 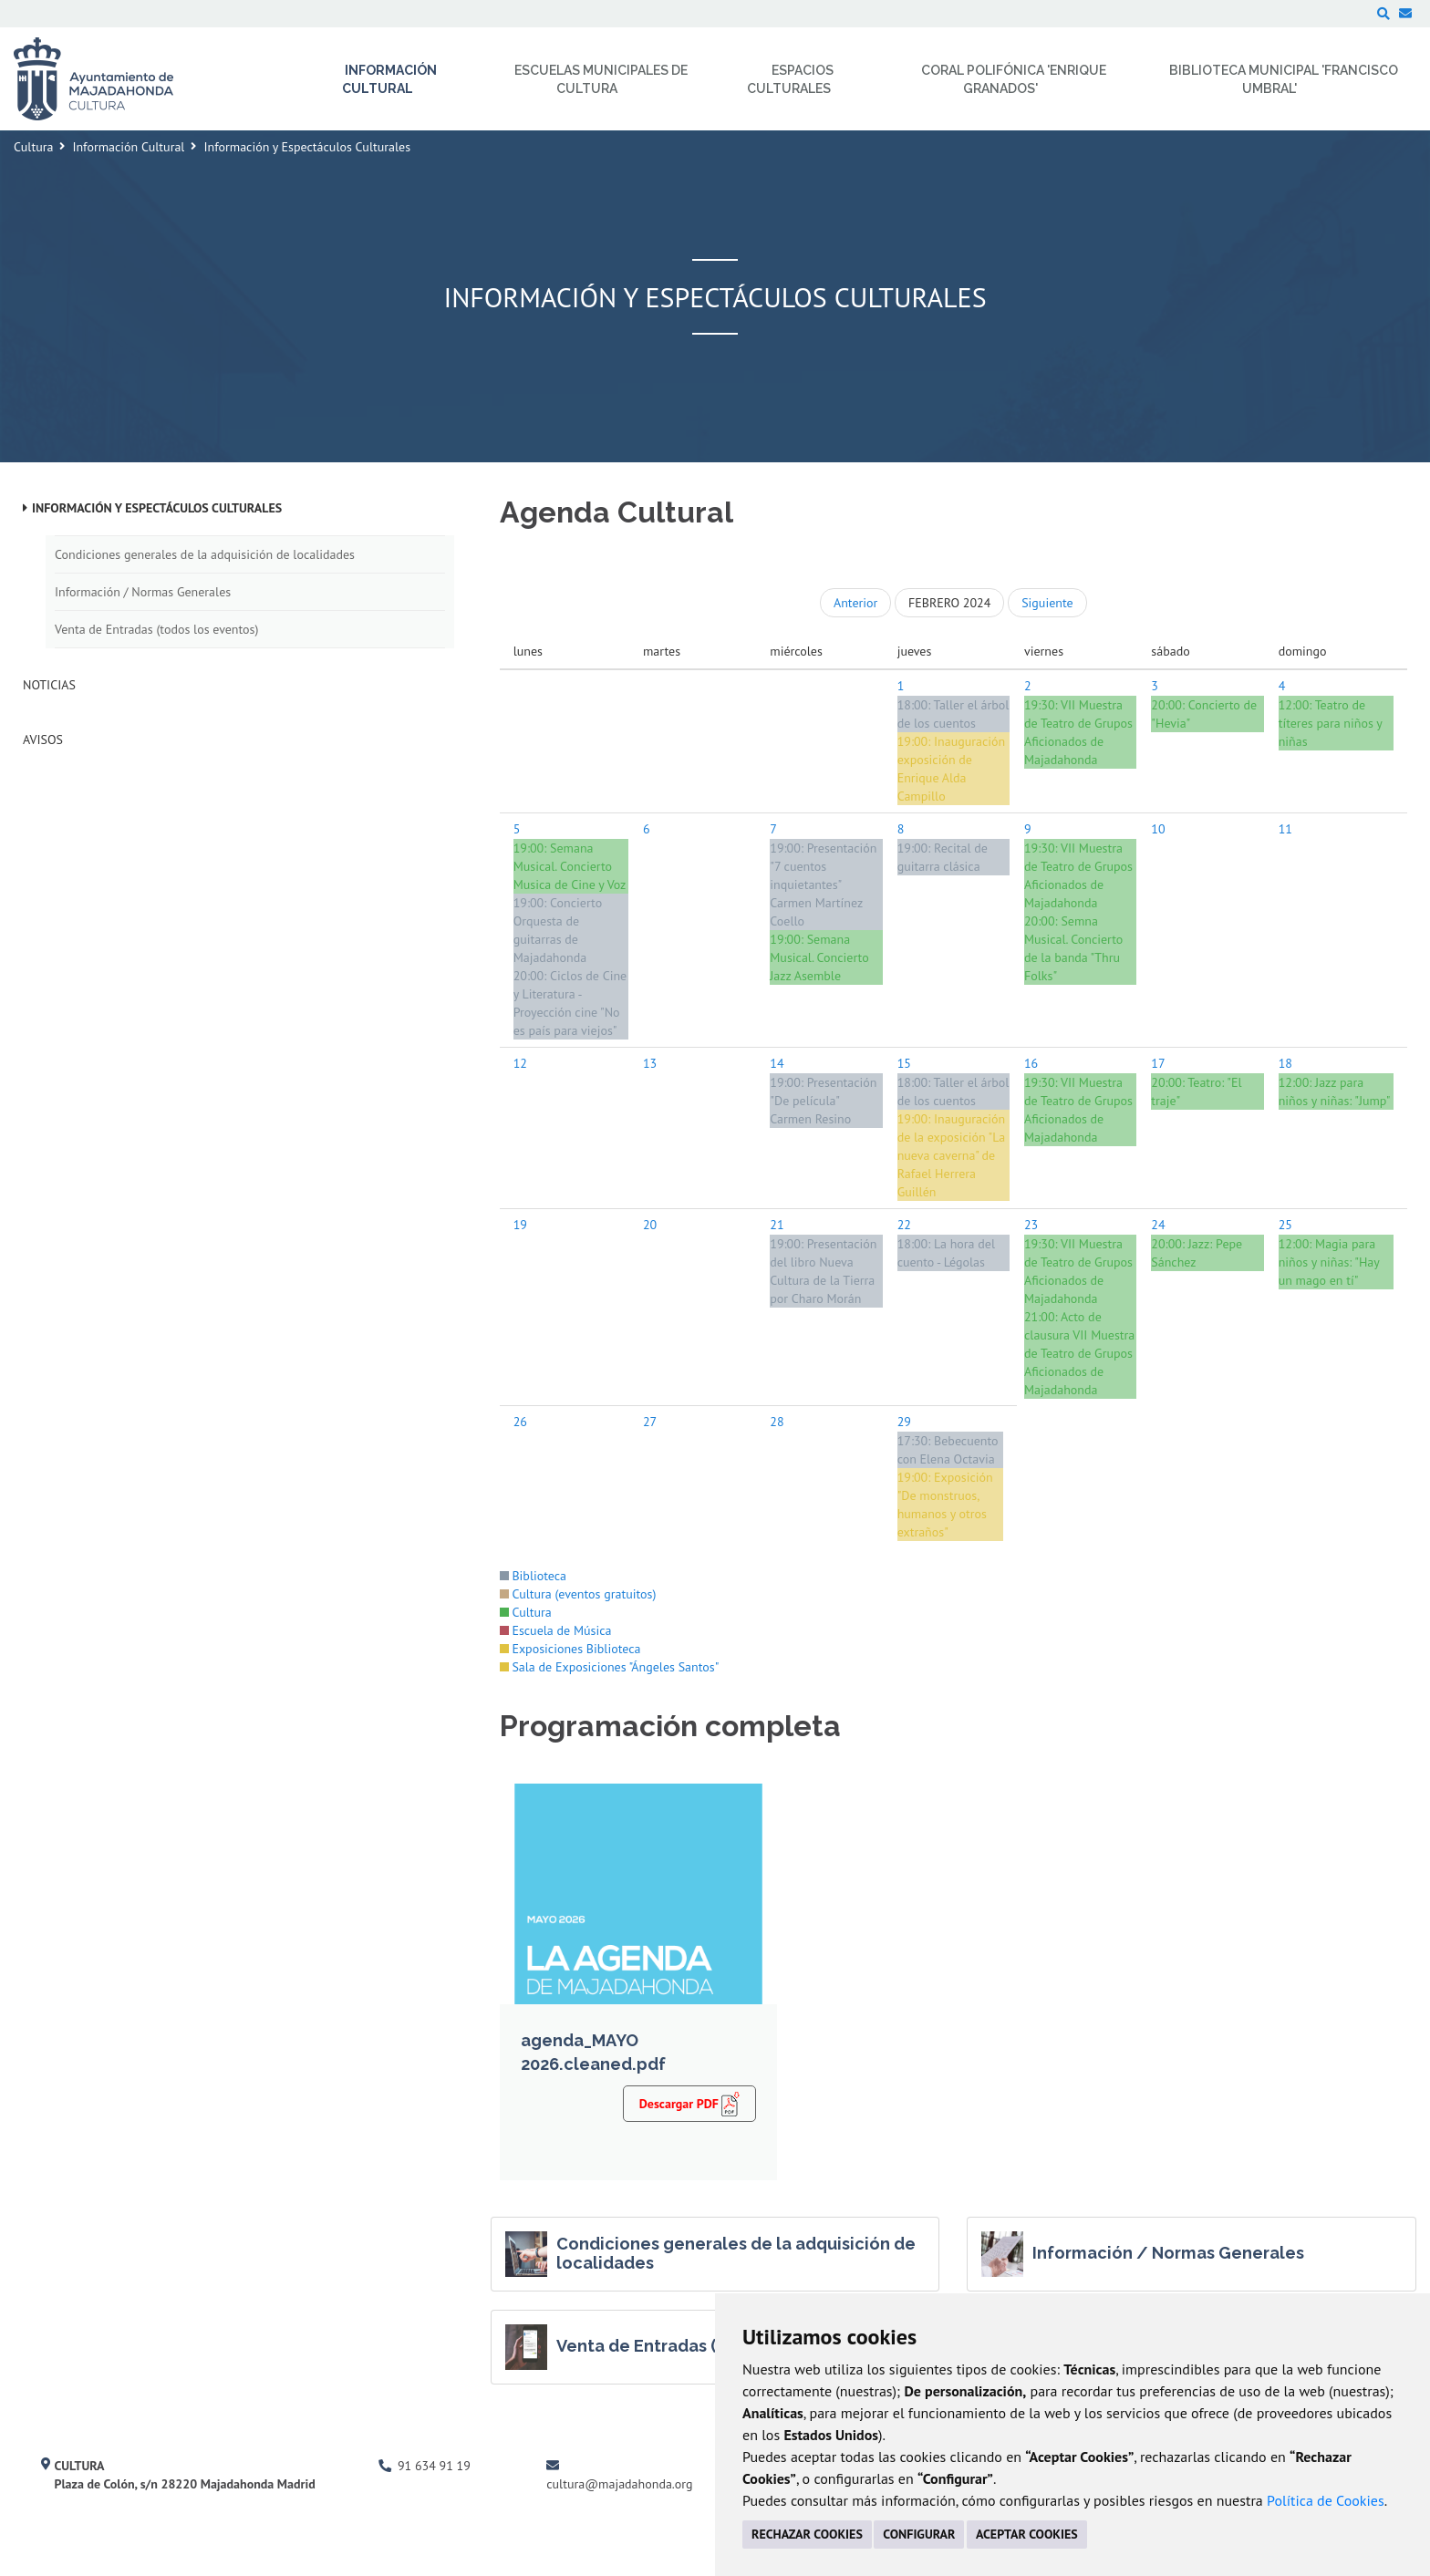 I want to click on 12, so click(x=520, y=1063).